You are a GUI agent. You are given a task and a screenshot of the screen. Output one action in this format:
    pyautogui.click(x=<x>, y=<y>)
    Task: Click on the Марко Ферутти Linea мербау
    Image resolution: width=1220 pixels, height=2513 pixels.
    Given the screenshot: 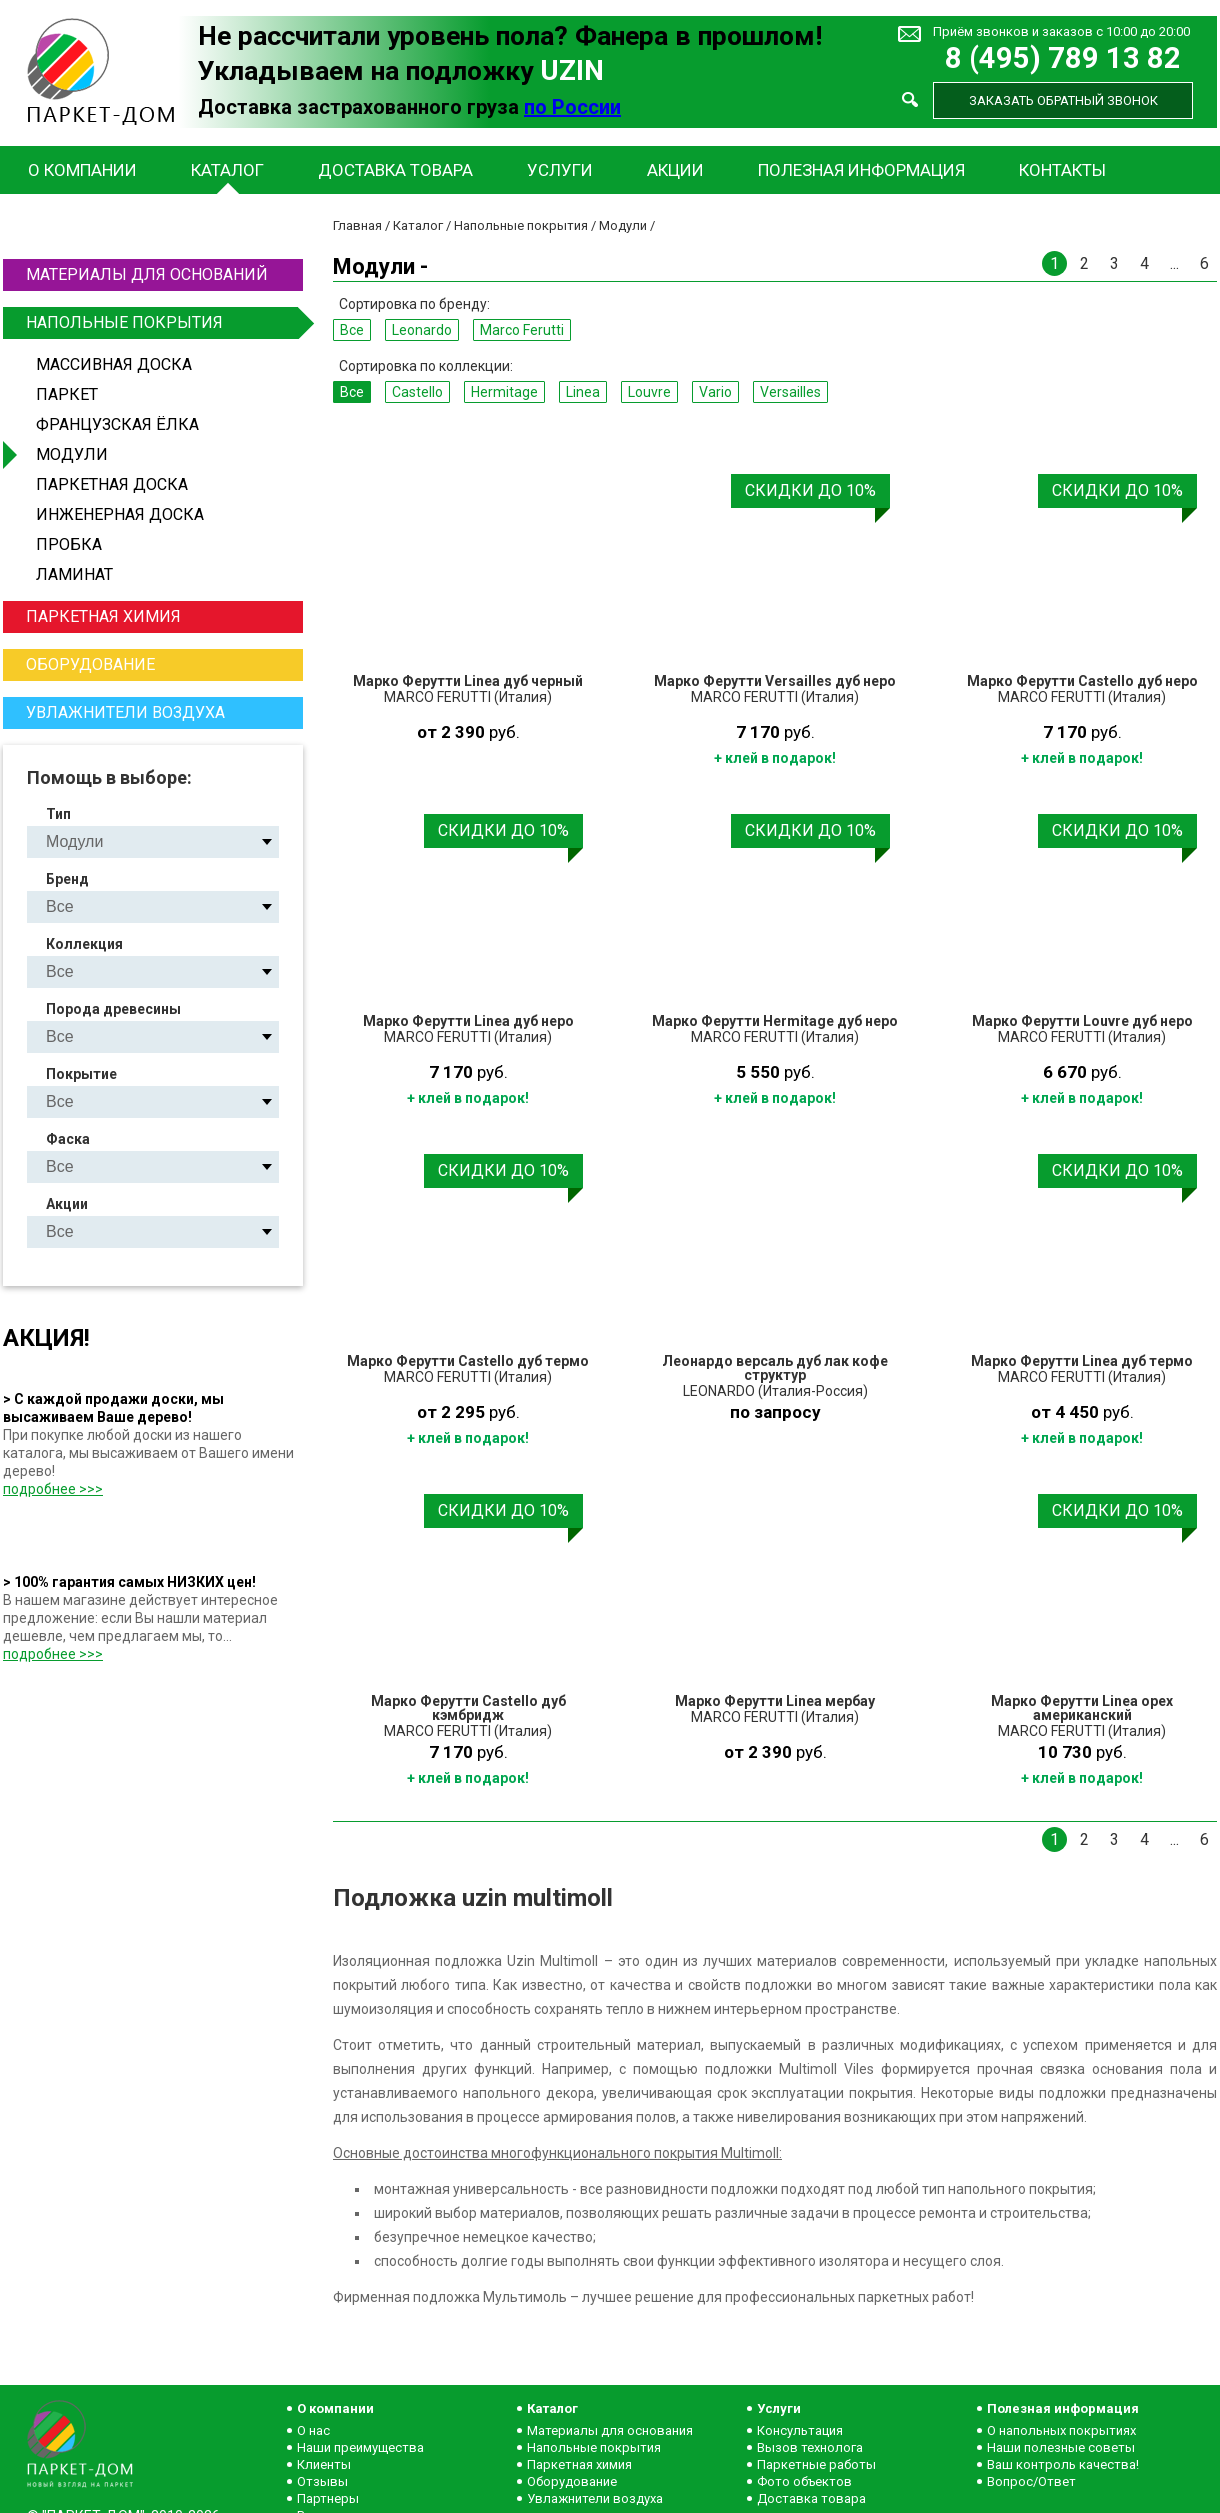 What is the action you would take?
    pyautogui.click(x=775, y=1701)
    